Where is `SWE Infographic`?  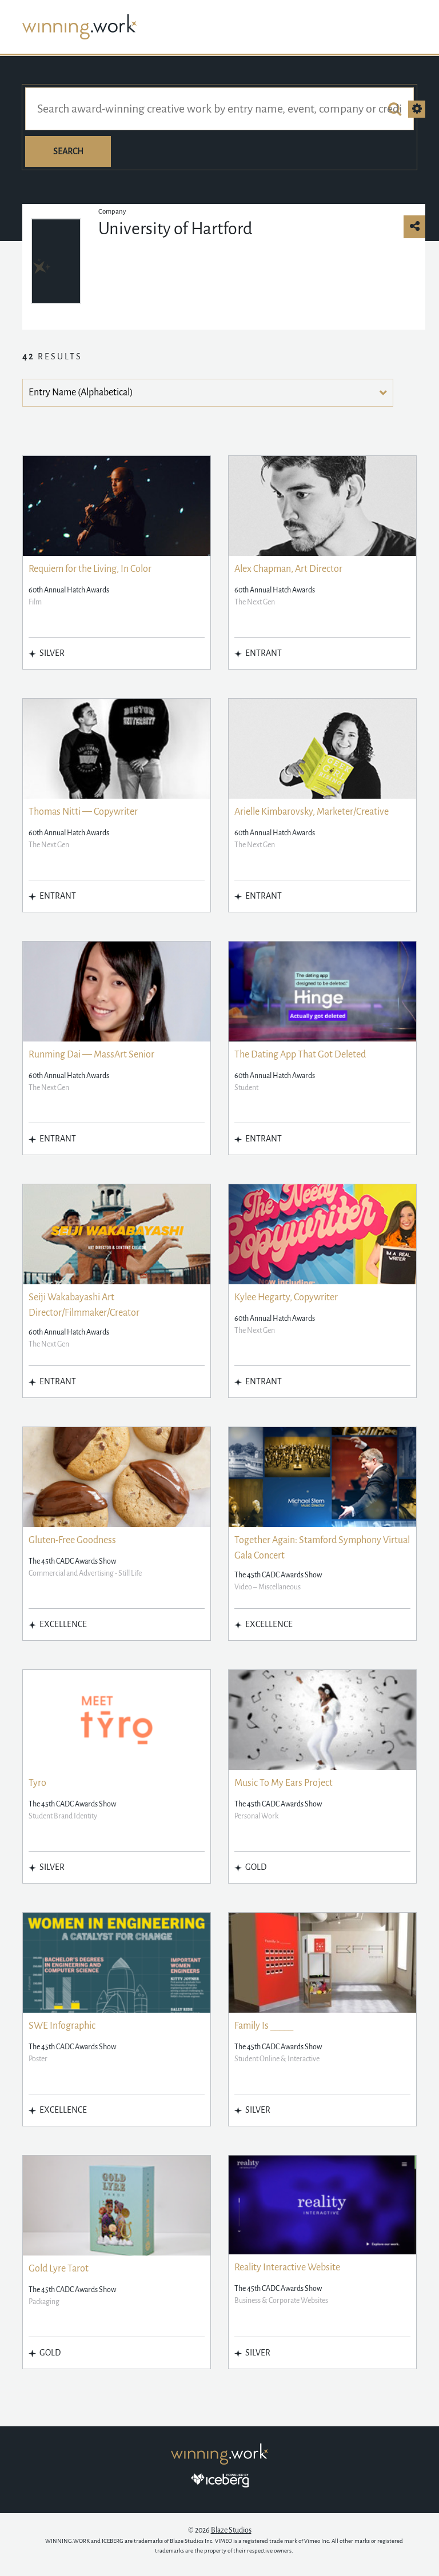 SWE Infographic is located at coordinates (62, 2026).